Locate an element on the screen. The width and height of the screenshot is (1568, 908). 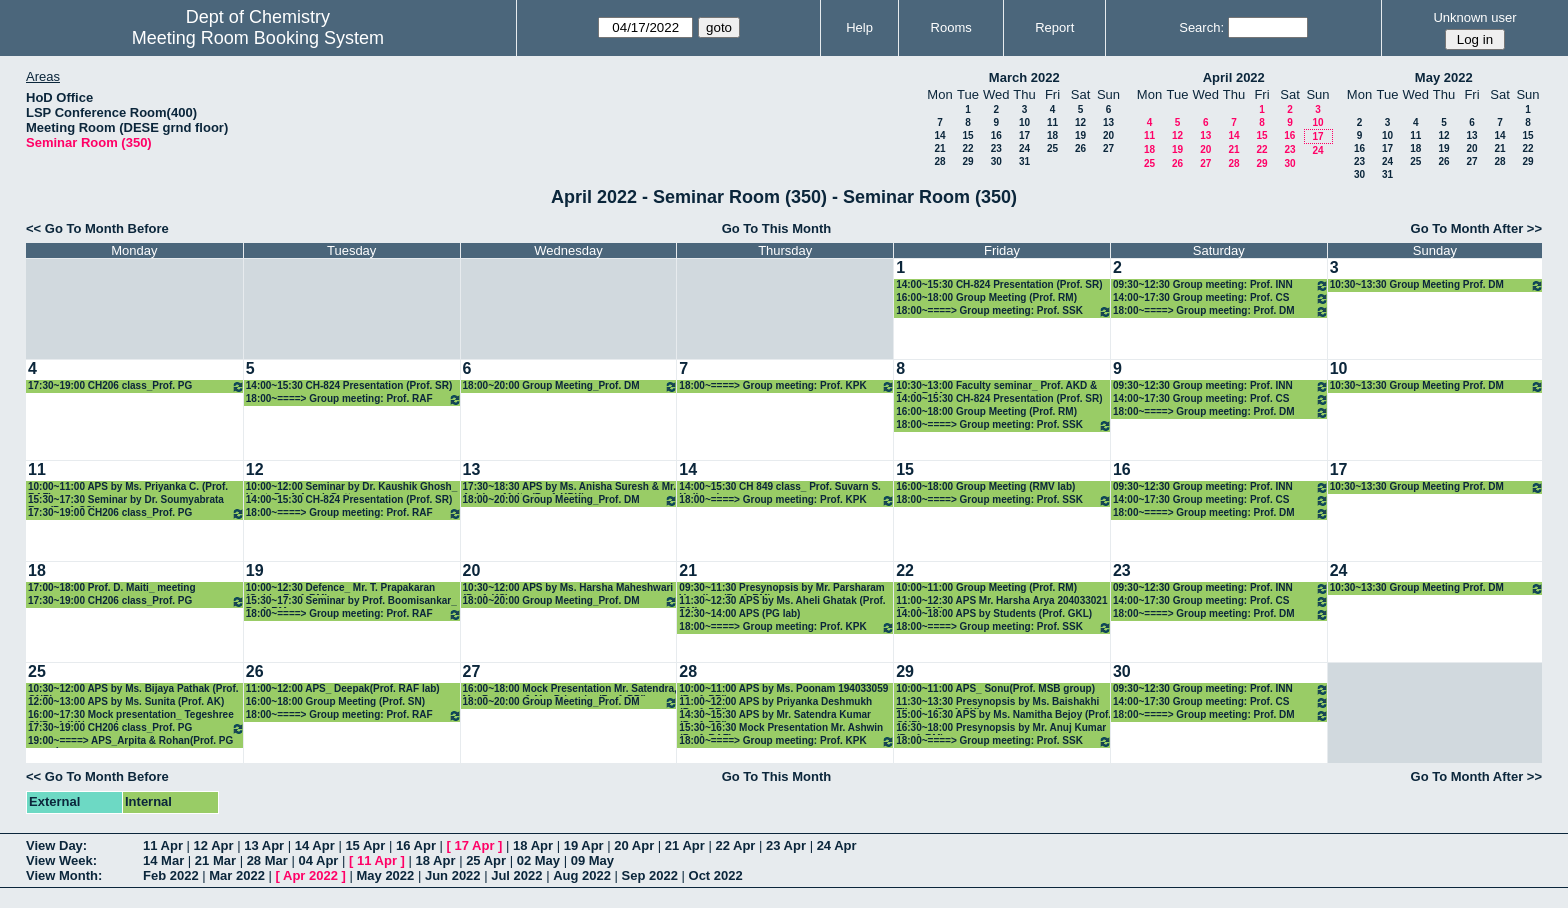
17 is located at coordinates (1024, 135).